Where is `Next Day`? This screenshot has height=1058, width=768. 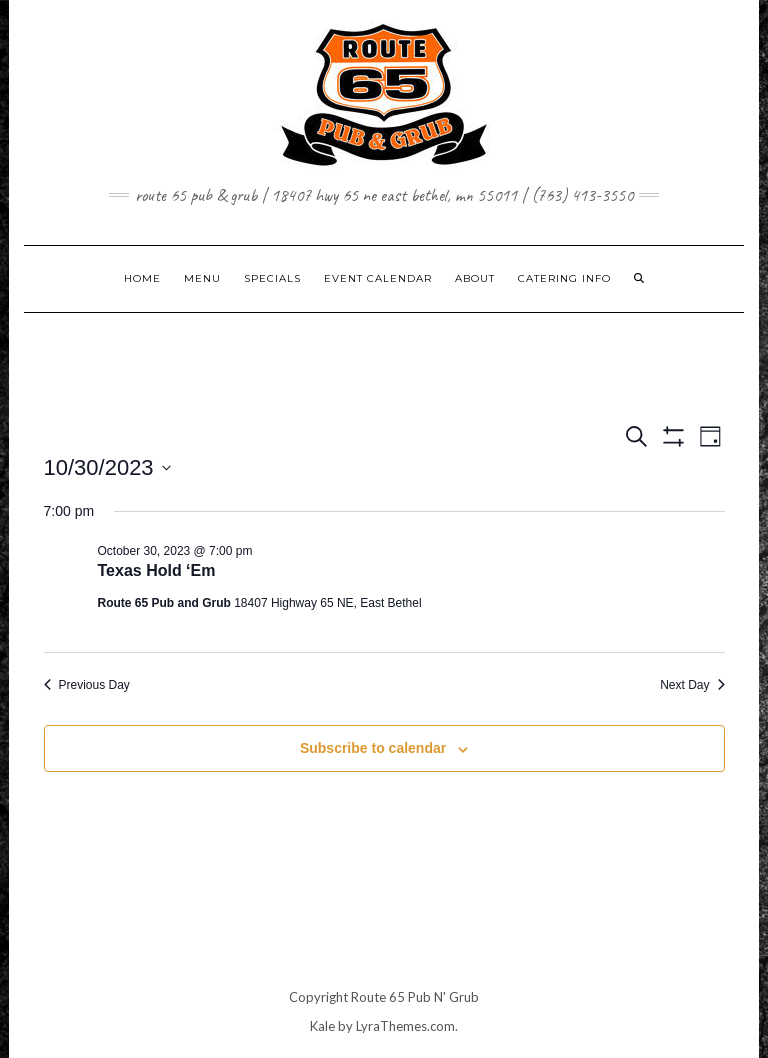
Next Day is located at coordinates (692, 685).